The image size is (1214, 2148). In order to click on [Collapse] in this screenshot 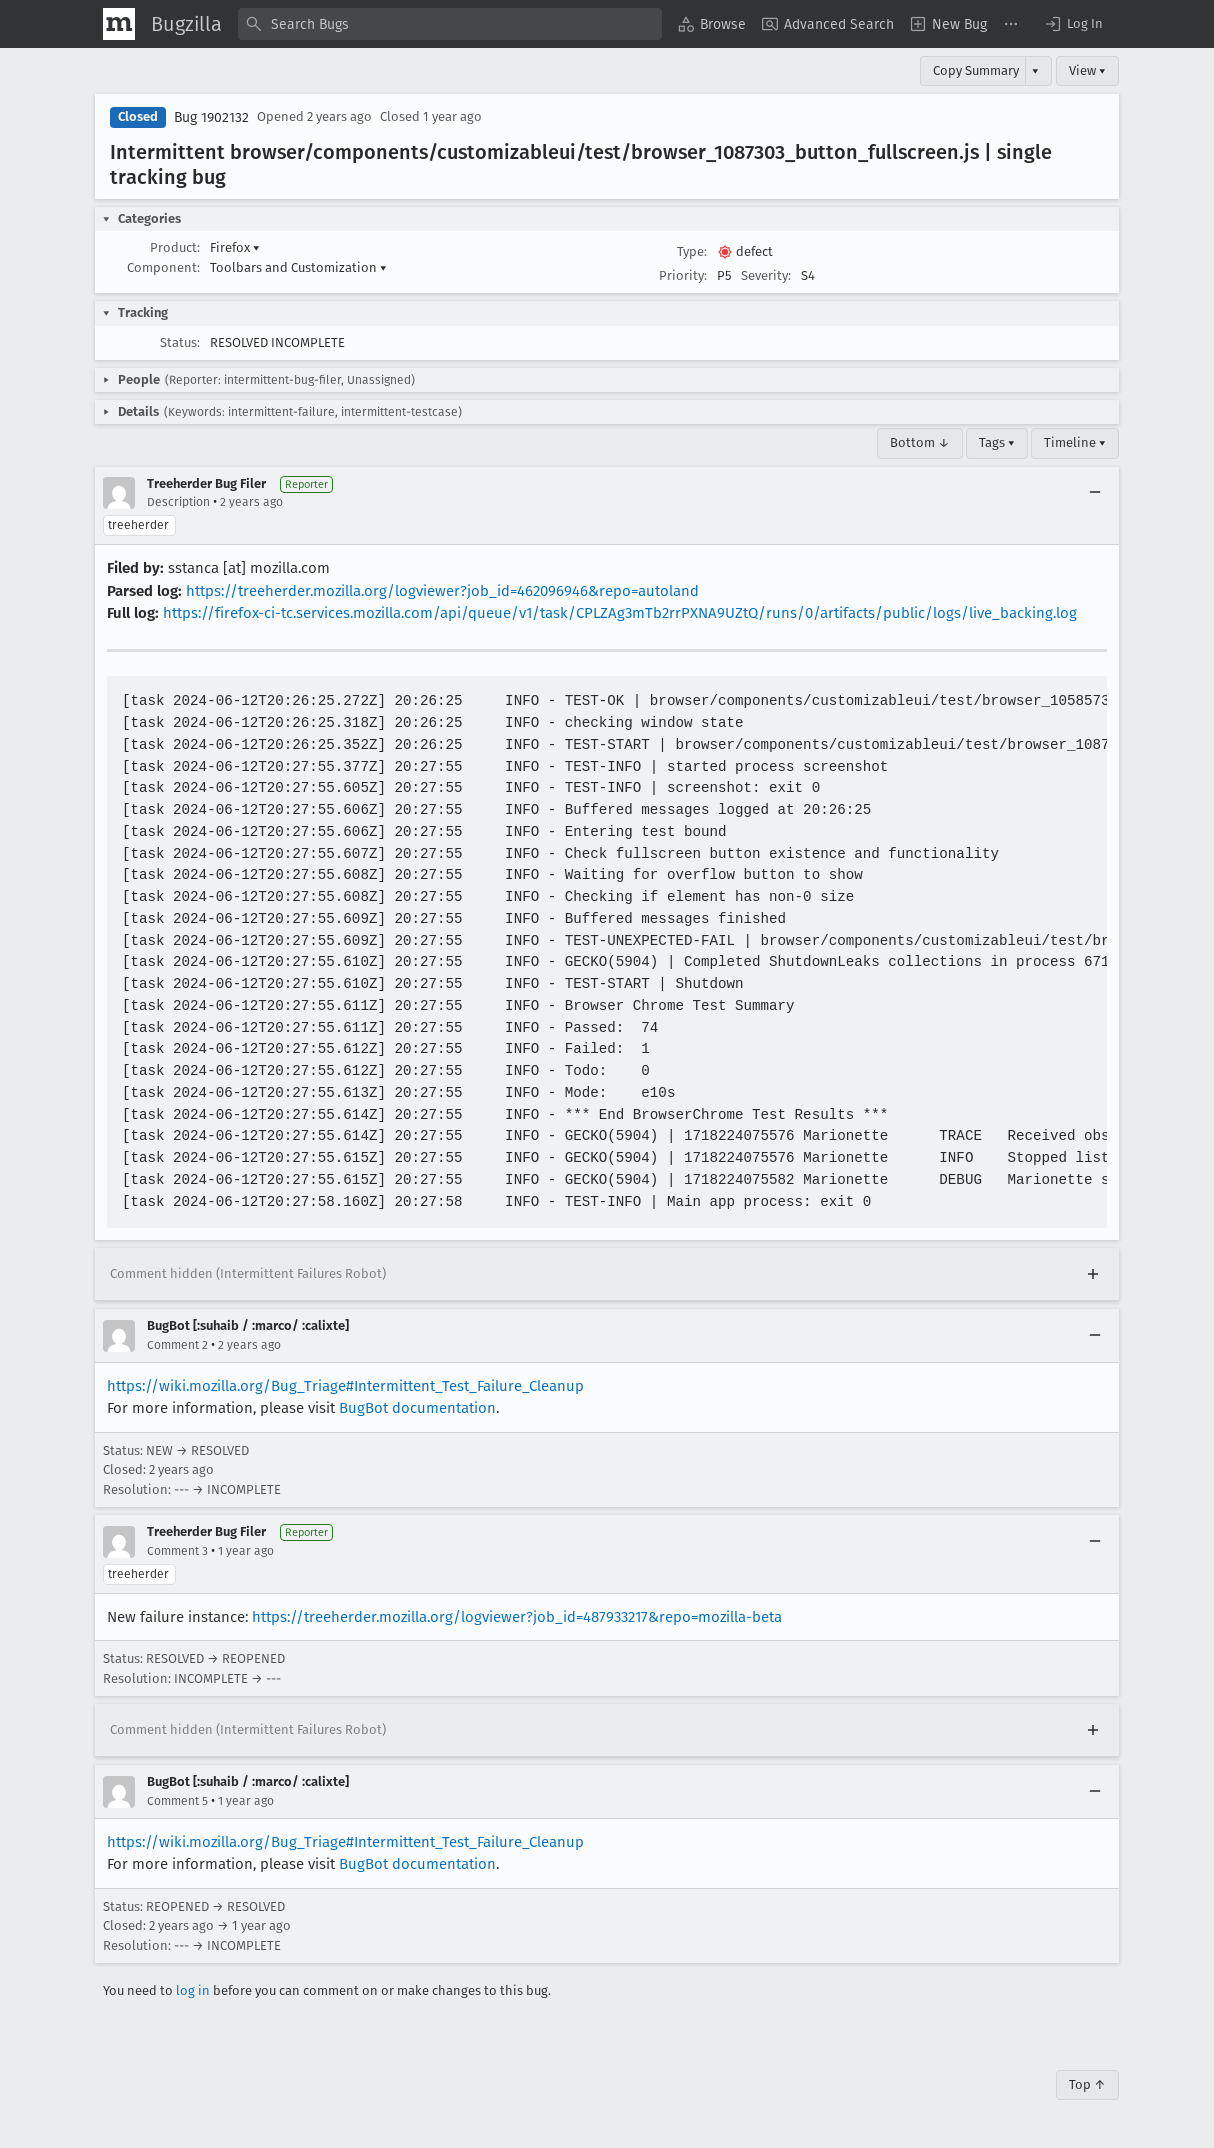, I will do `click(1095, 493)`.